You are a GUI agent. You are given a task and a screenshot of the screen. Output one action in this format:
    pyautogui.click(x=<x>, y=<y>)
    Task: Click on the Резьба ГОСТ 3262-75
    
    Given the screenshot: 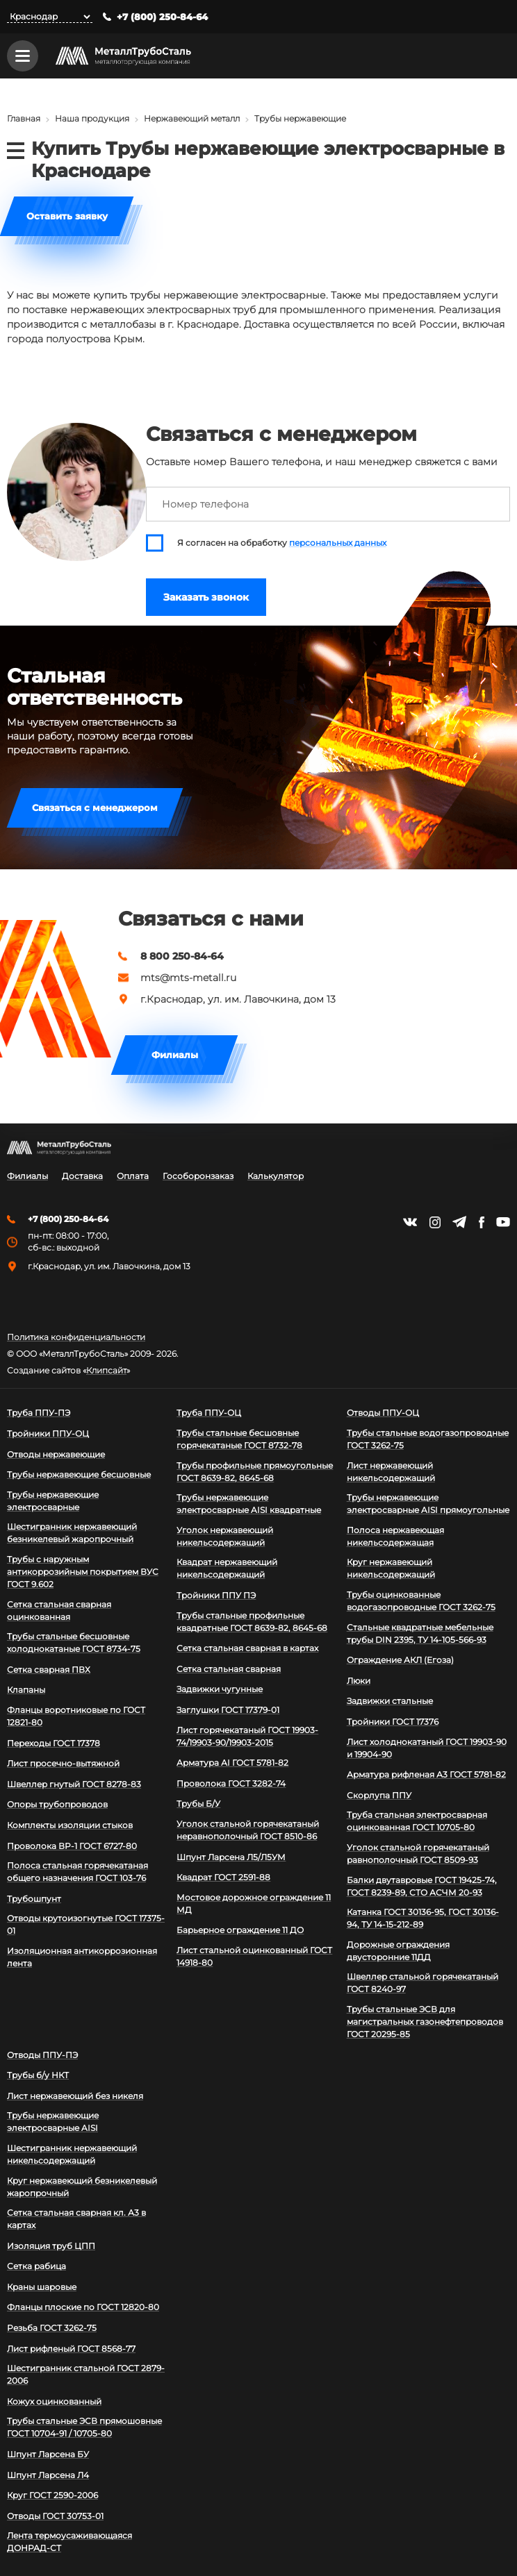 What is the action you would take?
    pyautogui.click(x=52, y=2328)
    